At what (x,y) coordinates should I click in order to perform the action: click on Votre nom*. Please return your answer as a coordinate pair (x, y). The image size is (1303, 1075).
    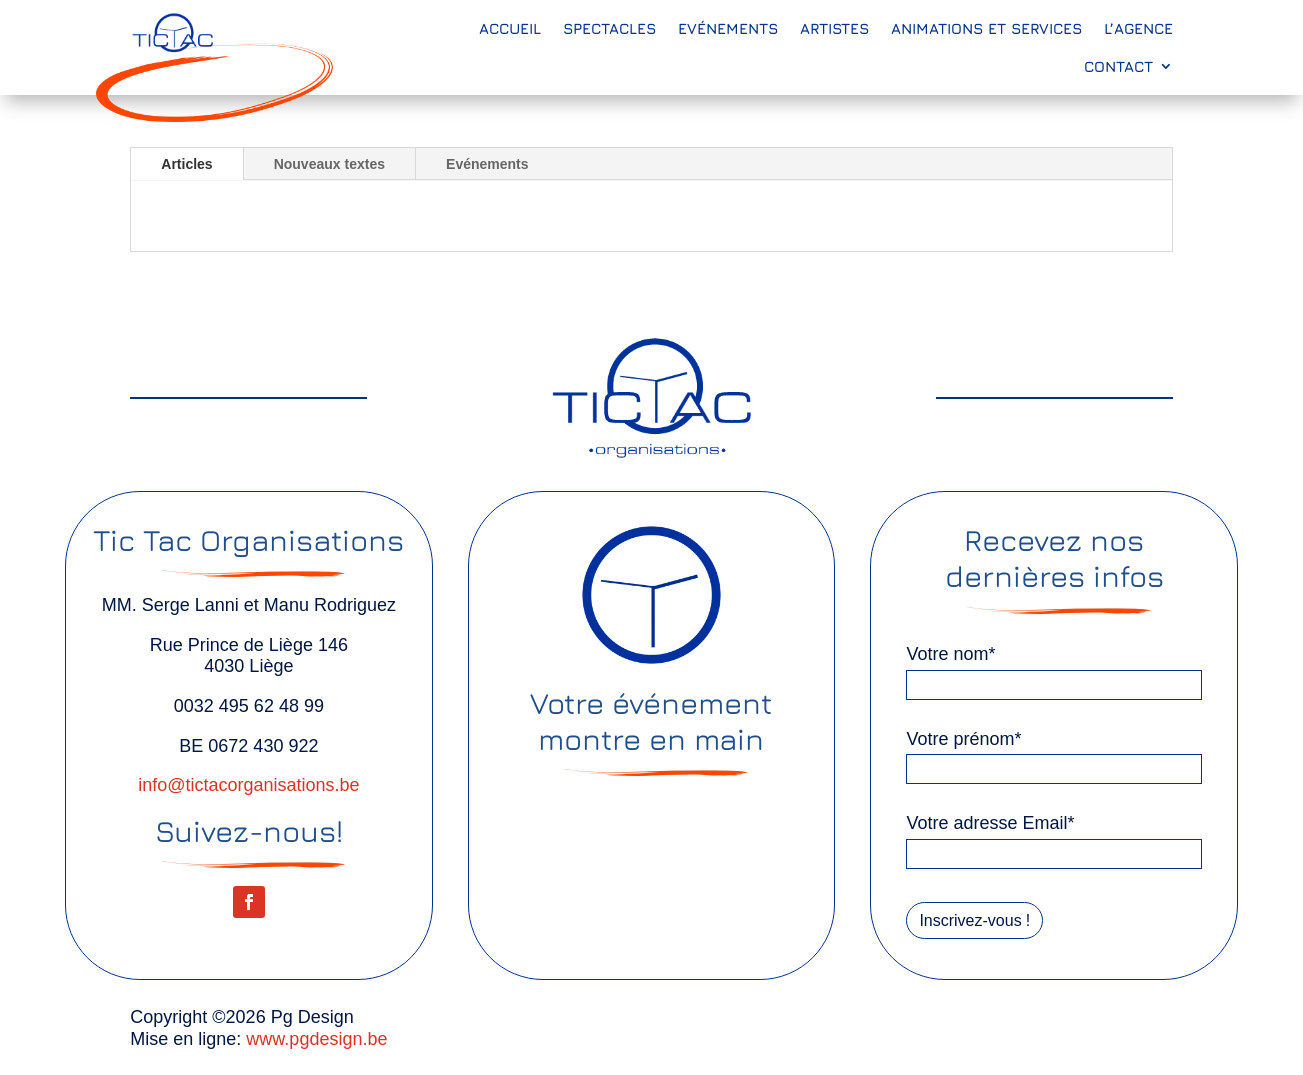
    Looking at the image, I should click on (950, 653).